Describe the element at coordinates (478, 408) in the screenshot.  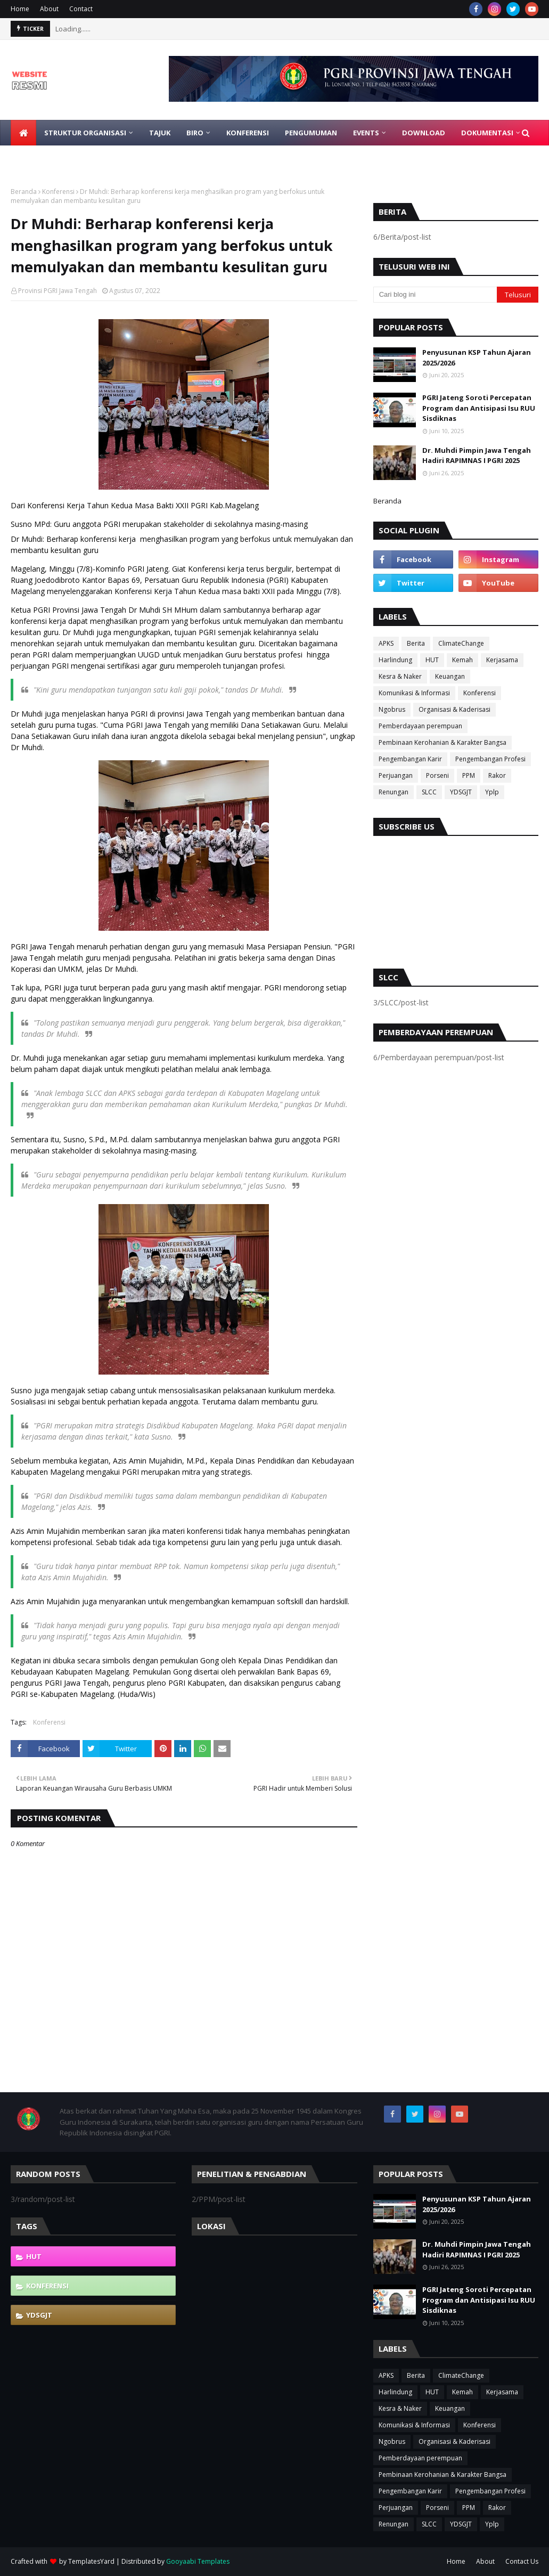
I see `PGRI Jateng Soroti Percepatan Program dan Antisipasi Isu RUU Sisdiknas` at that location.